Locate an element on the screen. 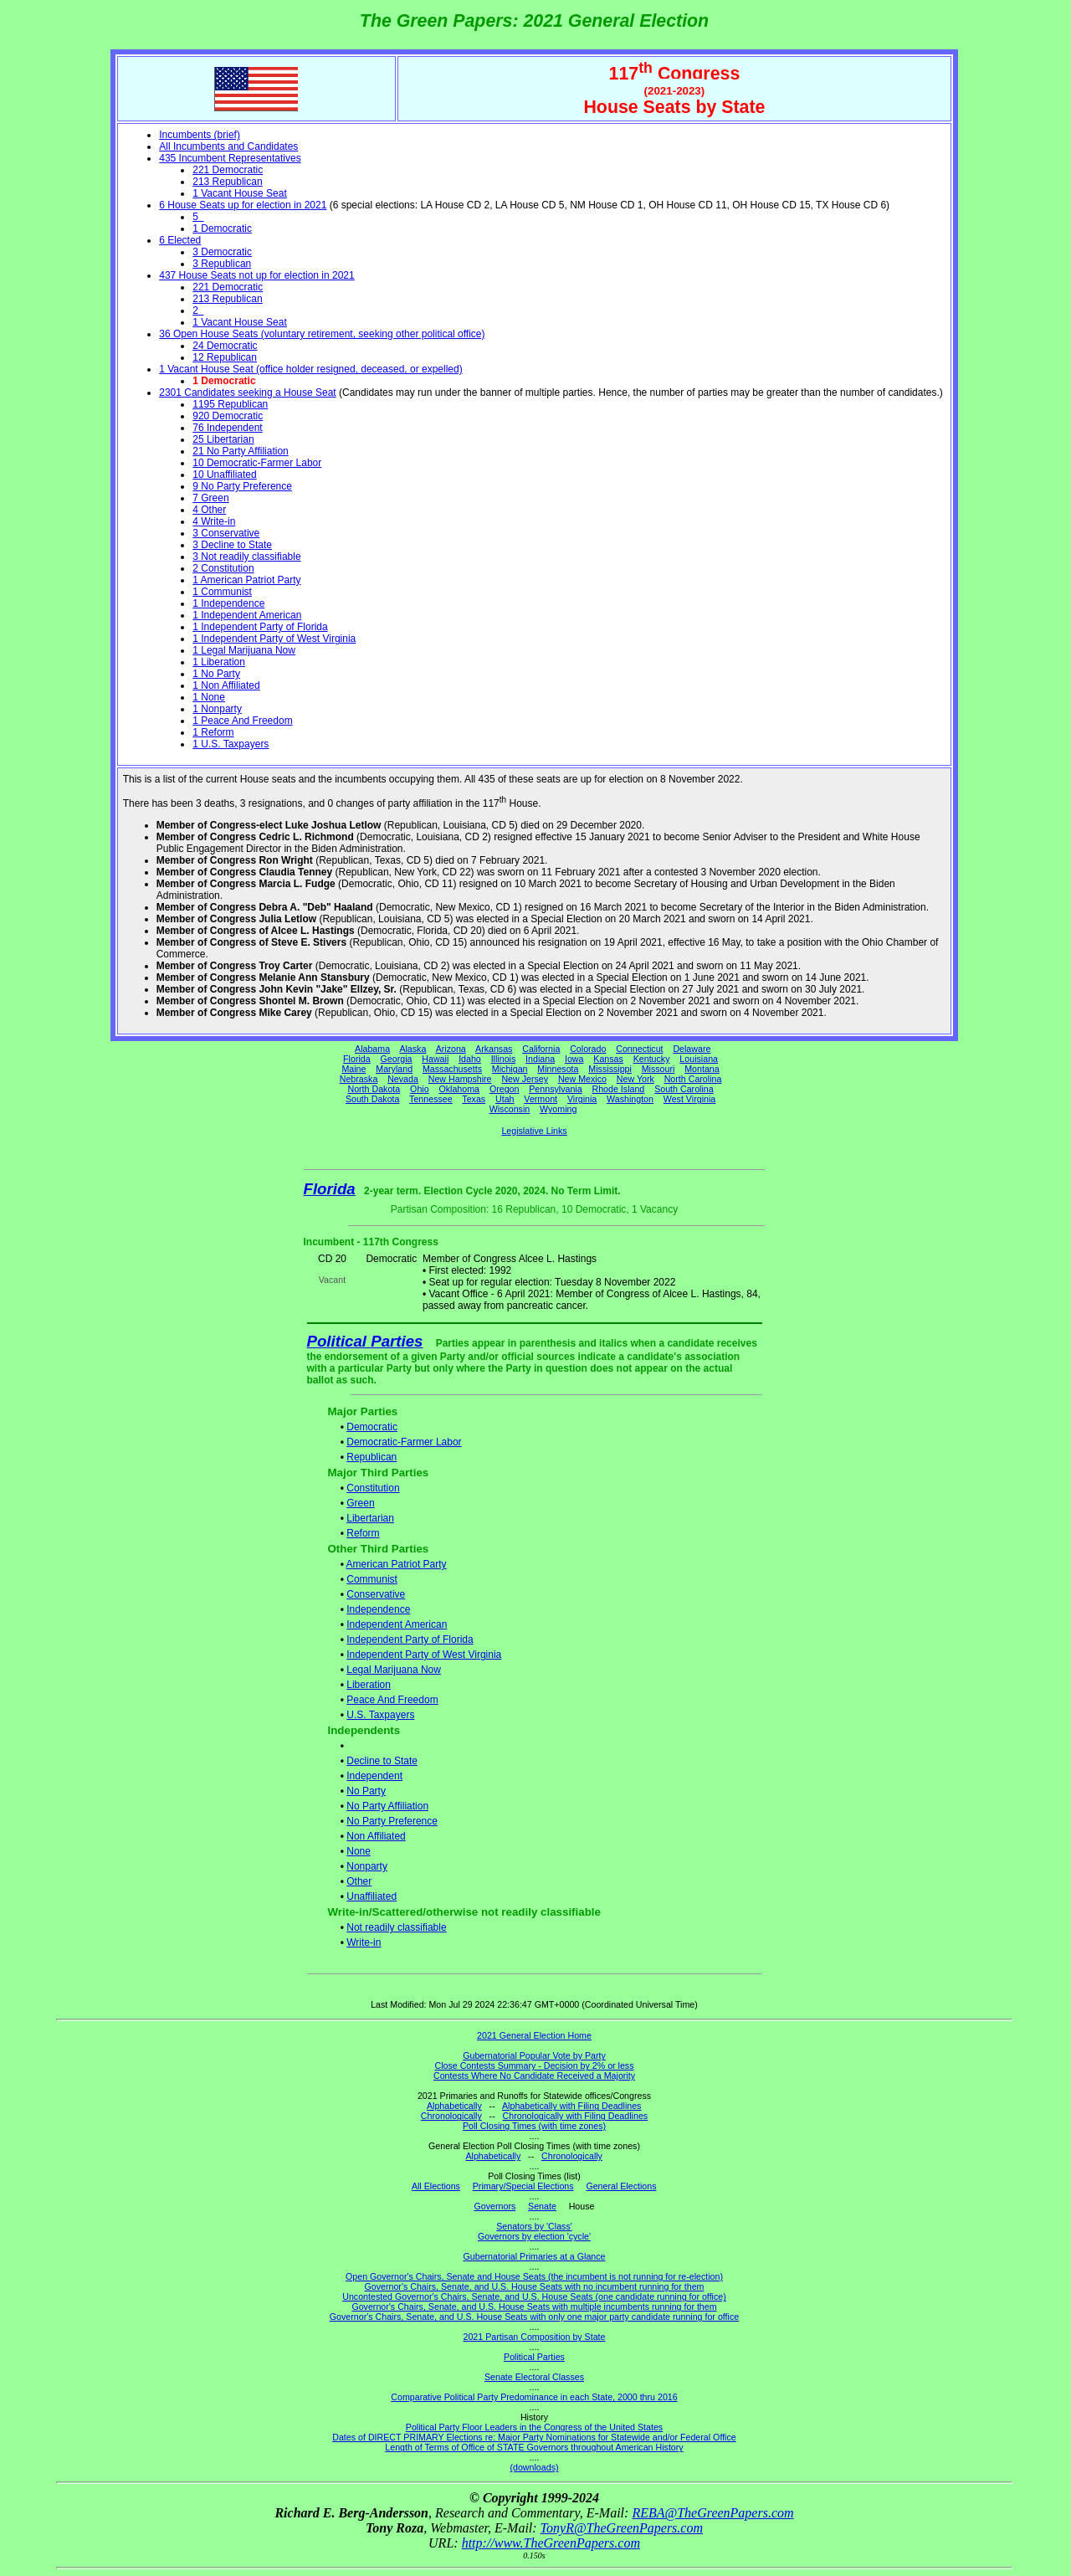  3 Democratic is located at coordinates (222, 252).